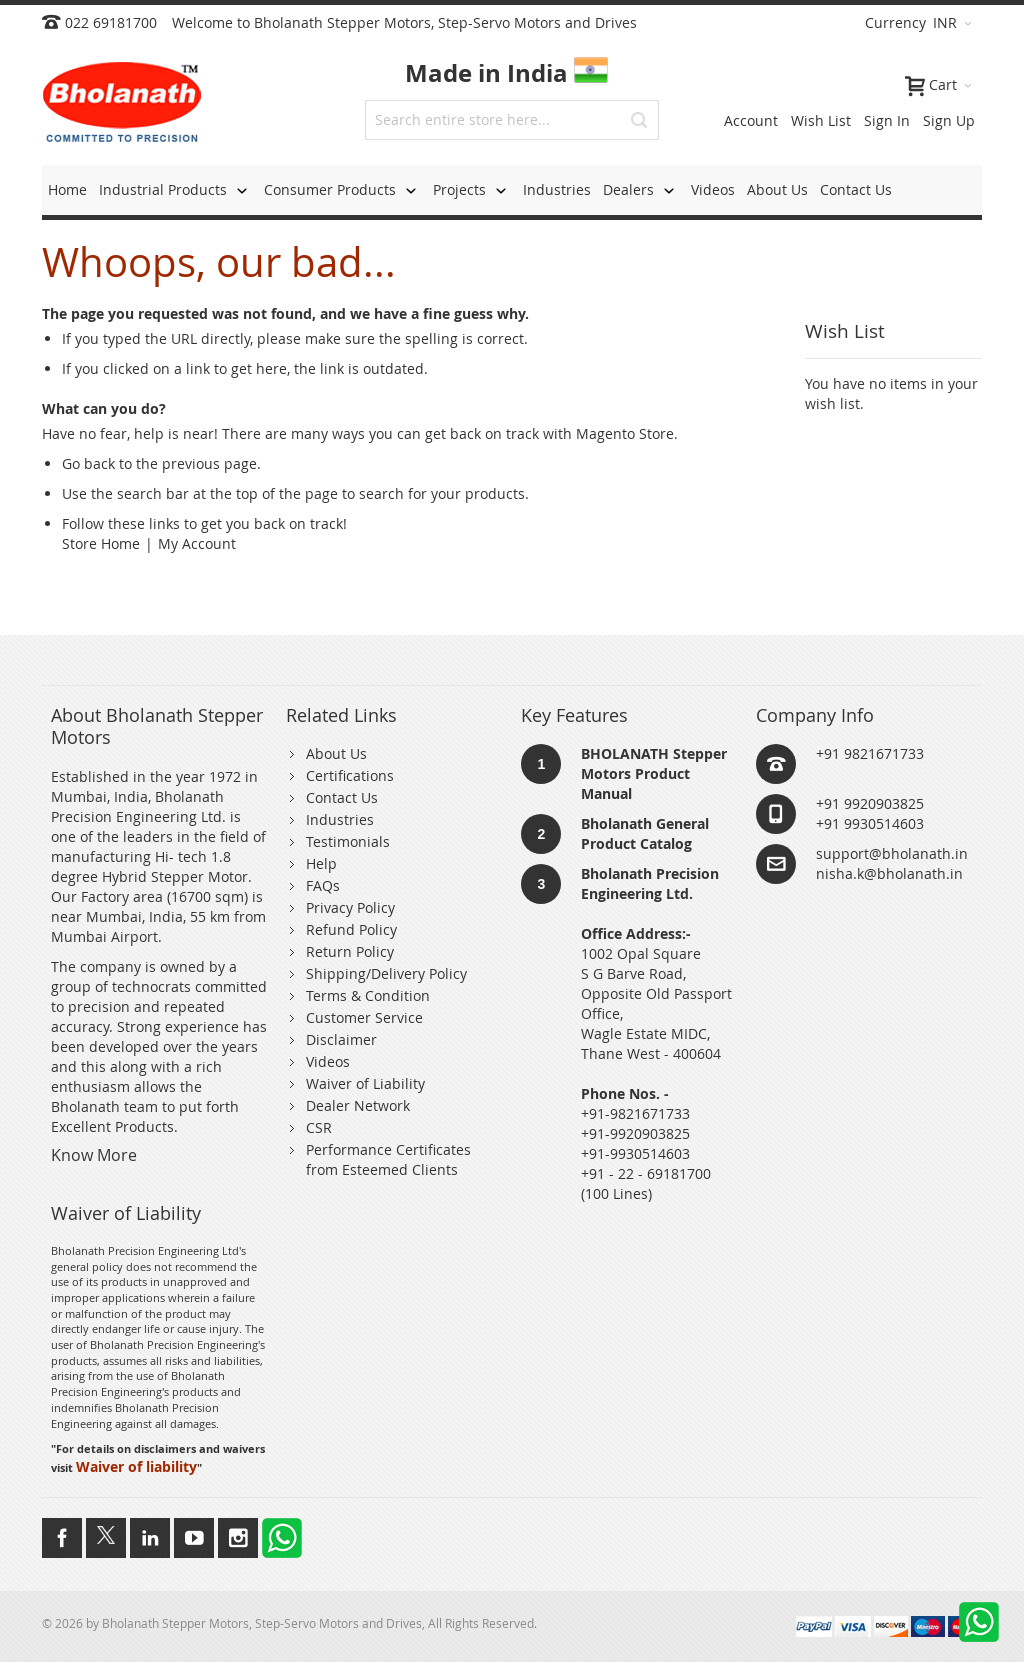  What do you see at coordinates (323, 885) in the screenshot?
I see `FAQs` at bounding box center [323, 885].